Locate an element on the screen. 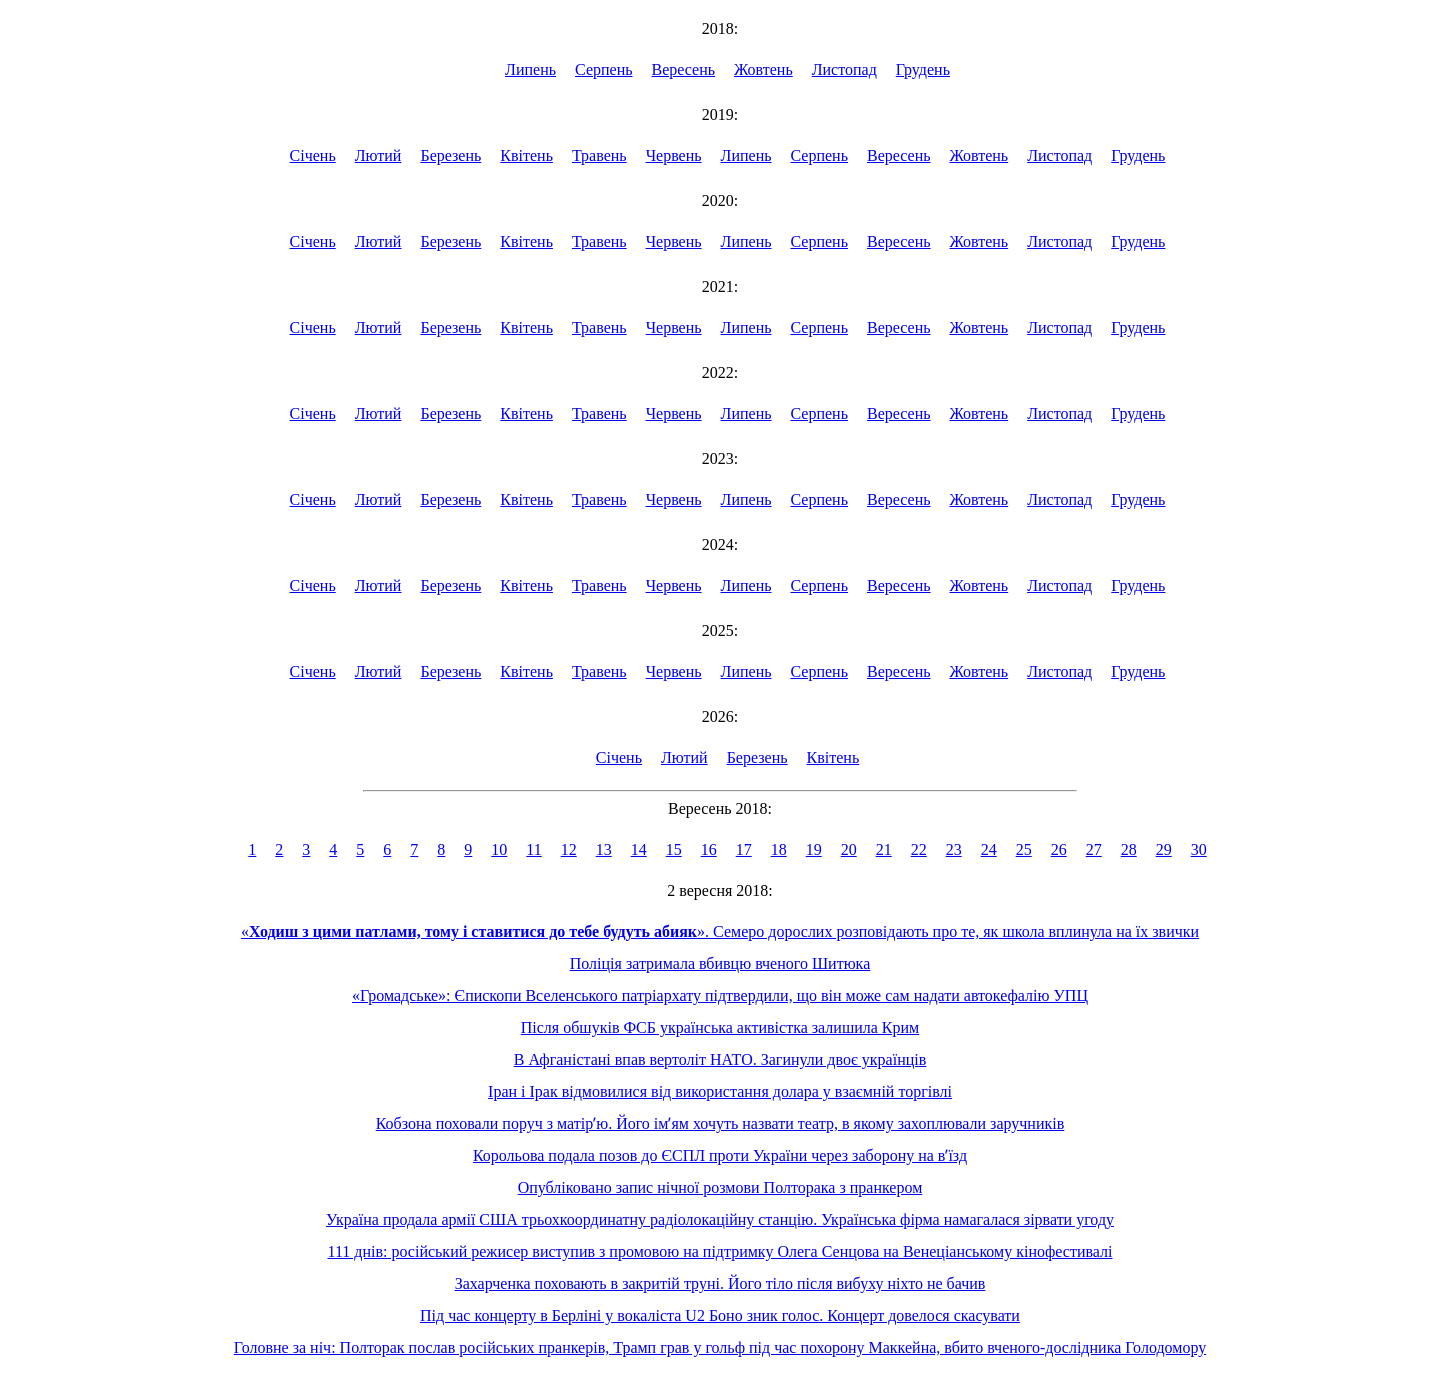 Image resolution: width=1440 pixels, height=1380 pixels. 27 is located at coordinates (1094, 849).